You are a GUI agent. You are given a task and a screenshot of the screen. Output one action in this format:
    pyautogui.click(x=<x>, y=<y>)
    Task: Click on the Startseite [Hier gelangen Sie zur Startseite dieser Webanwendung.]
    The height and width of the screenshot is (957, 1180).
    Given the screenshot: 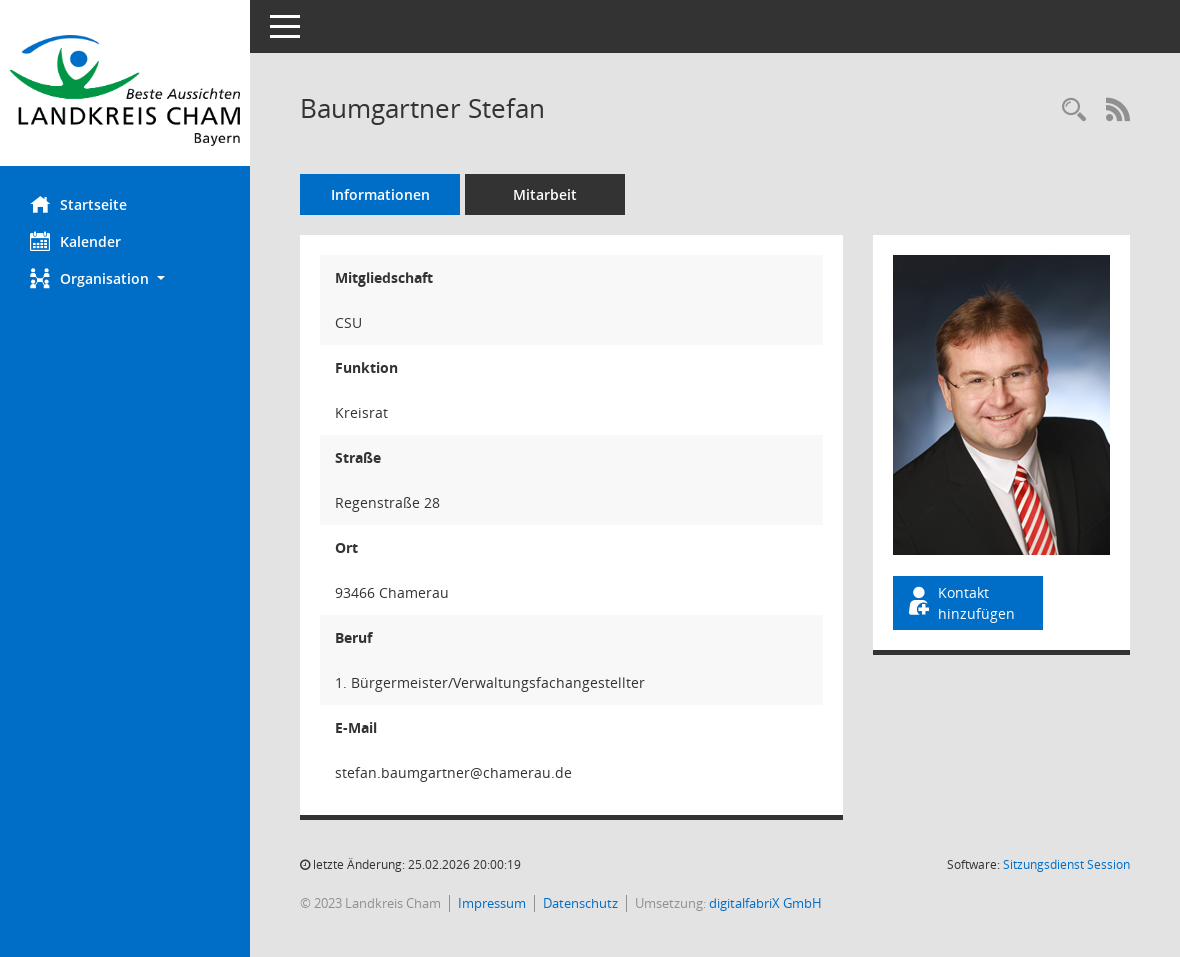 What is the action you would take?
    pyautogui.click(x=78, y=204)
    